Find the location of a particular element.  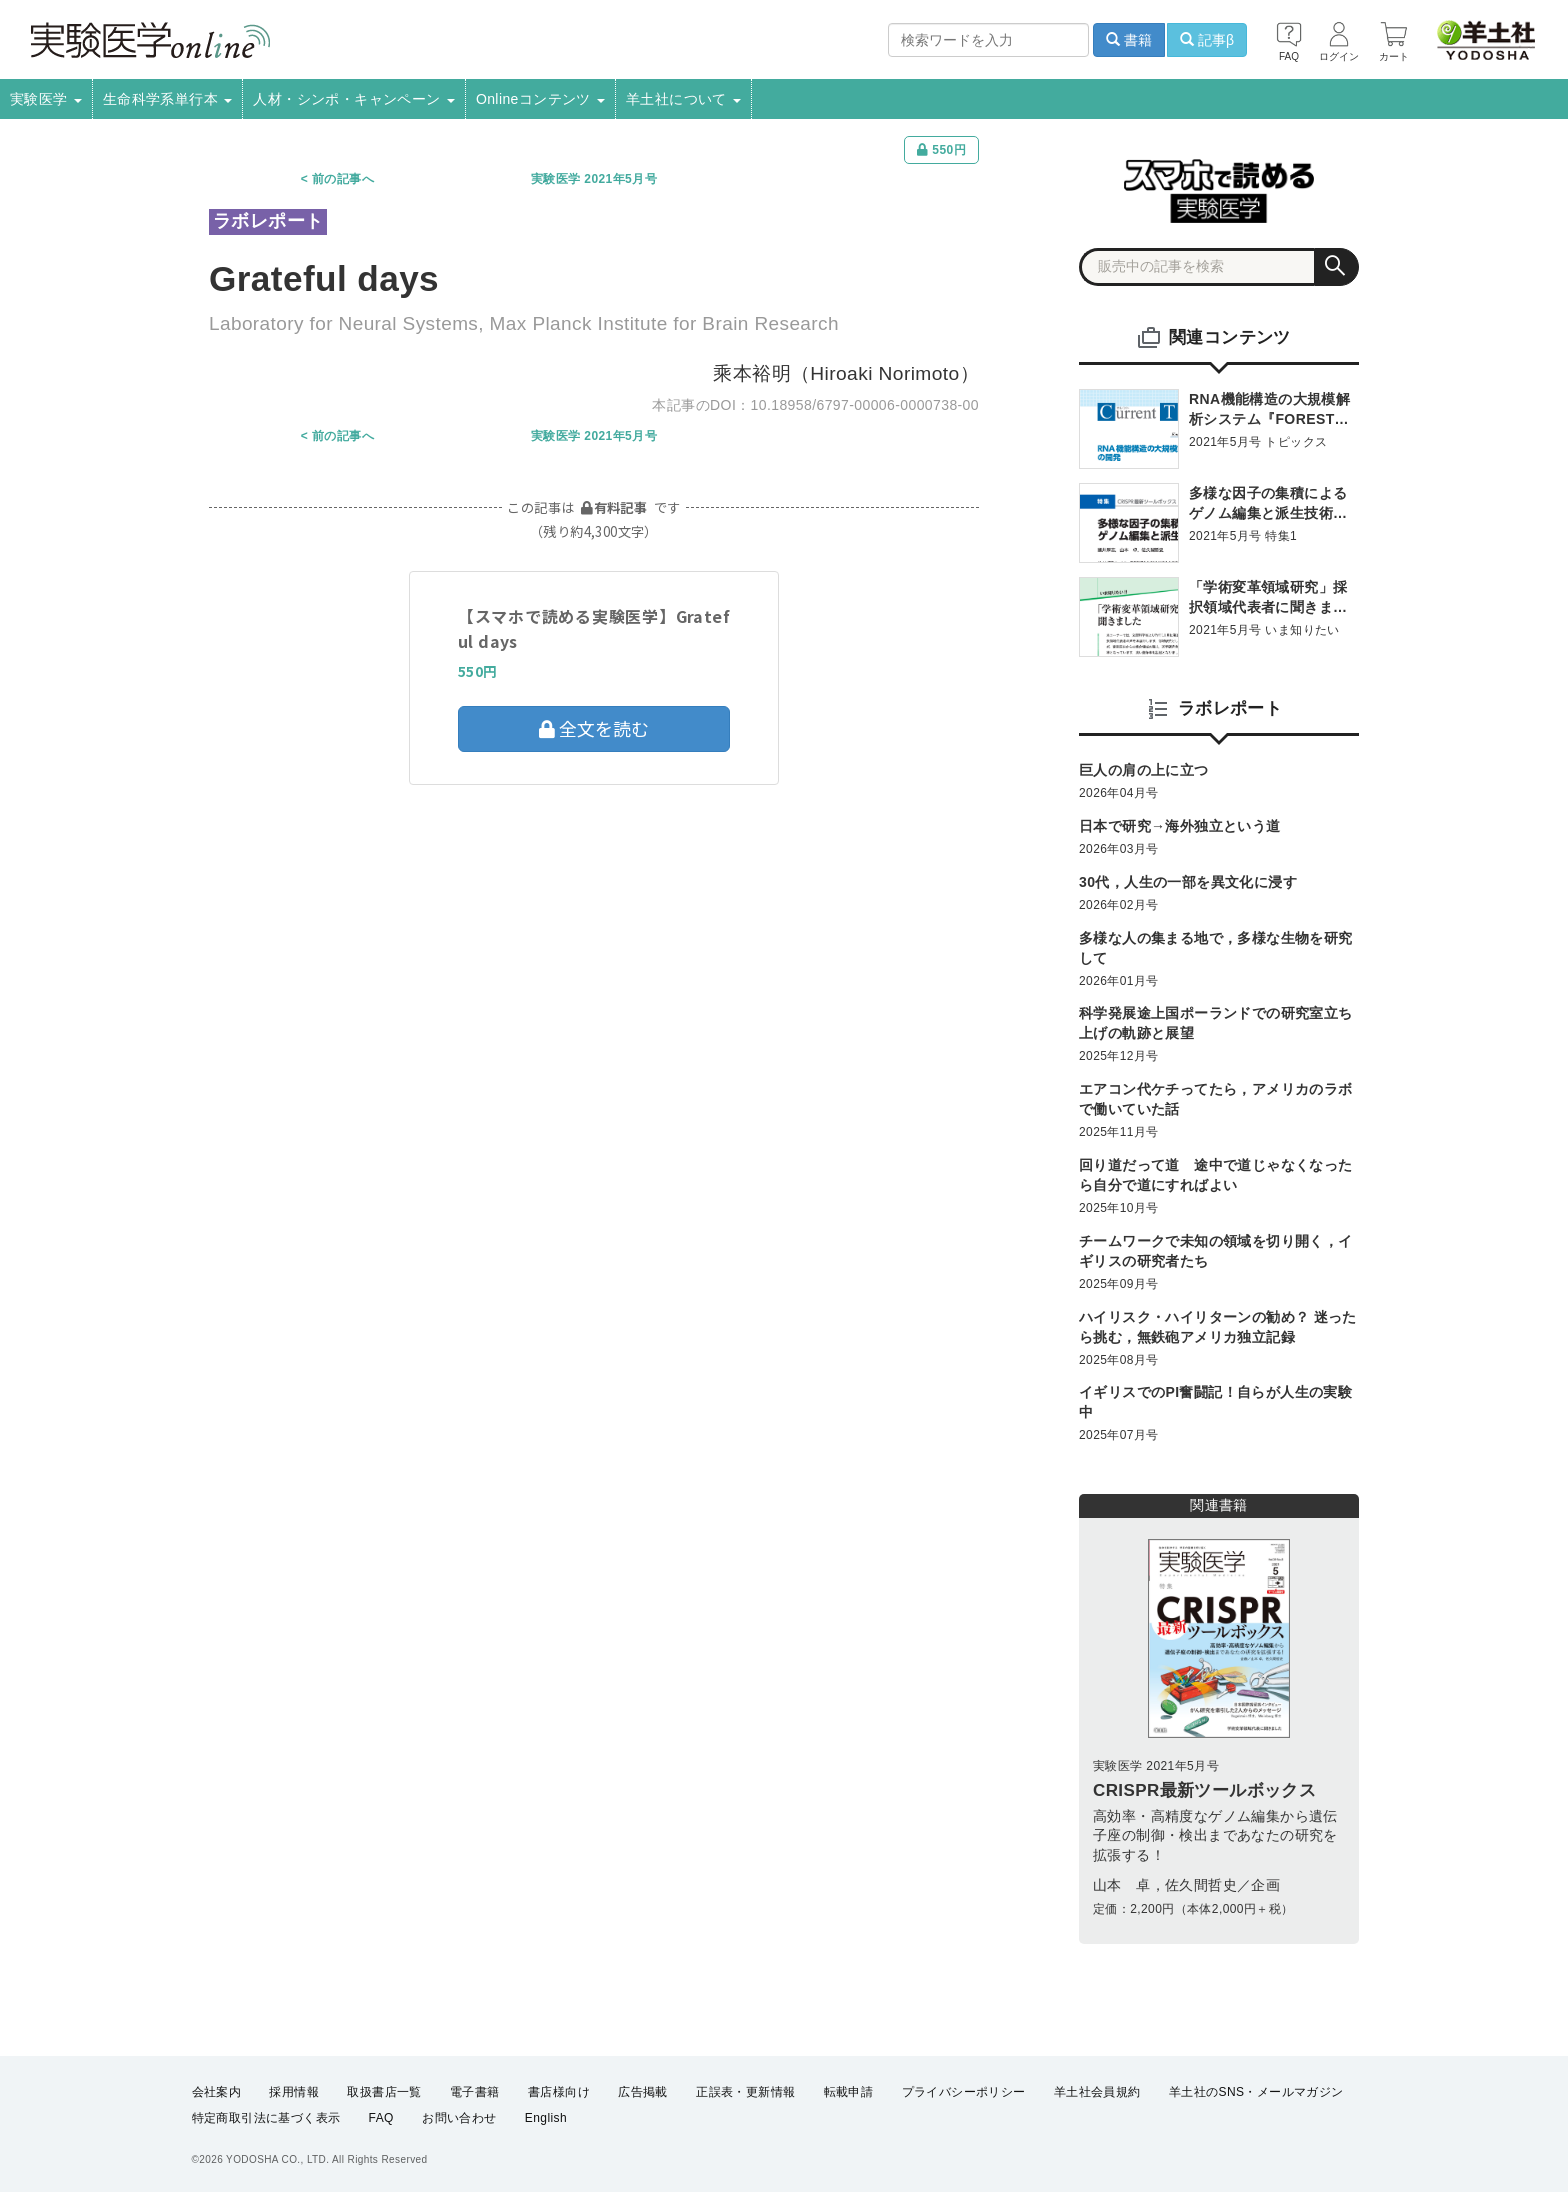

実験医学 2021年5月号 is located at coordinates (594, 179).